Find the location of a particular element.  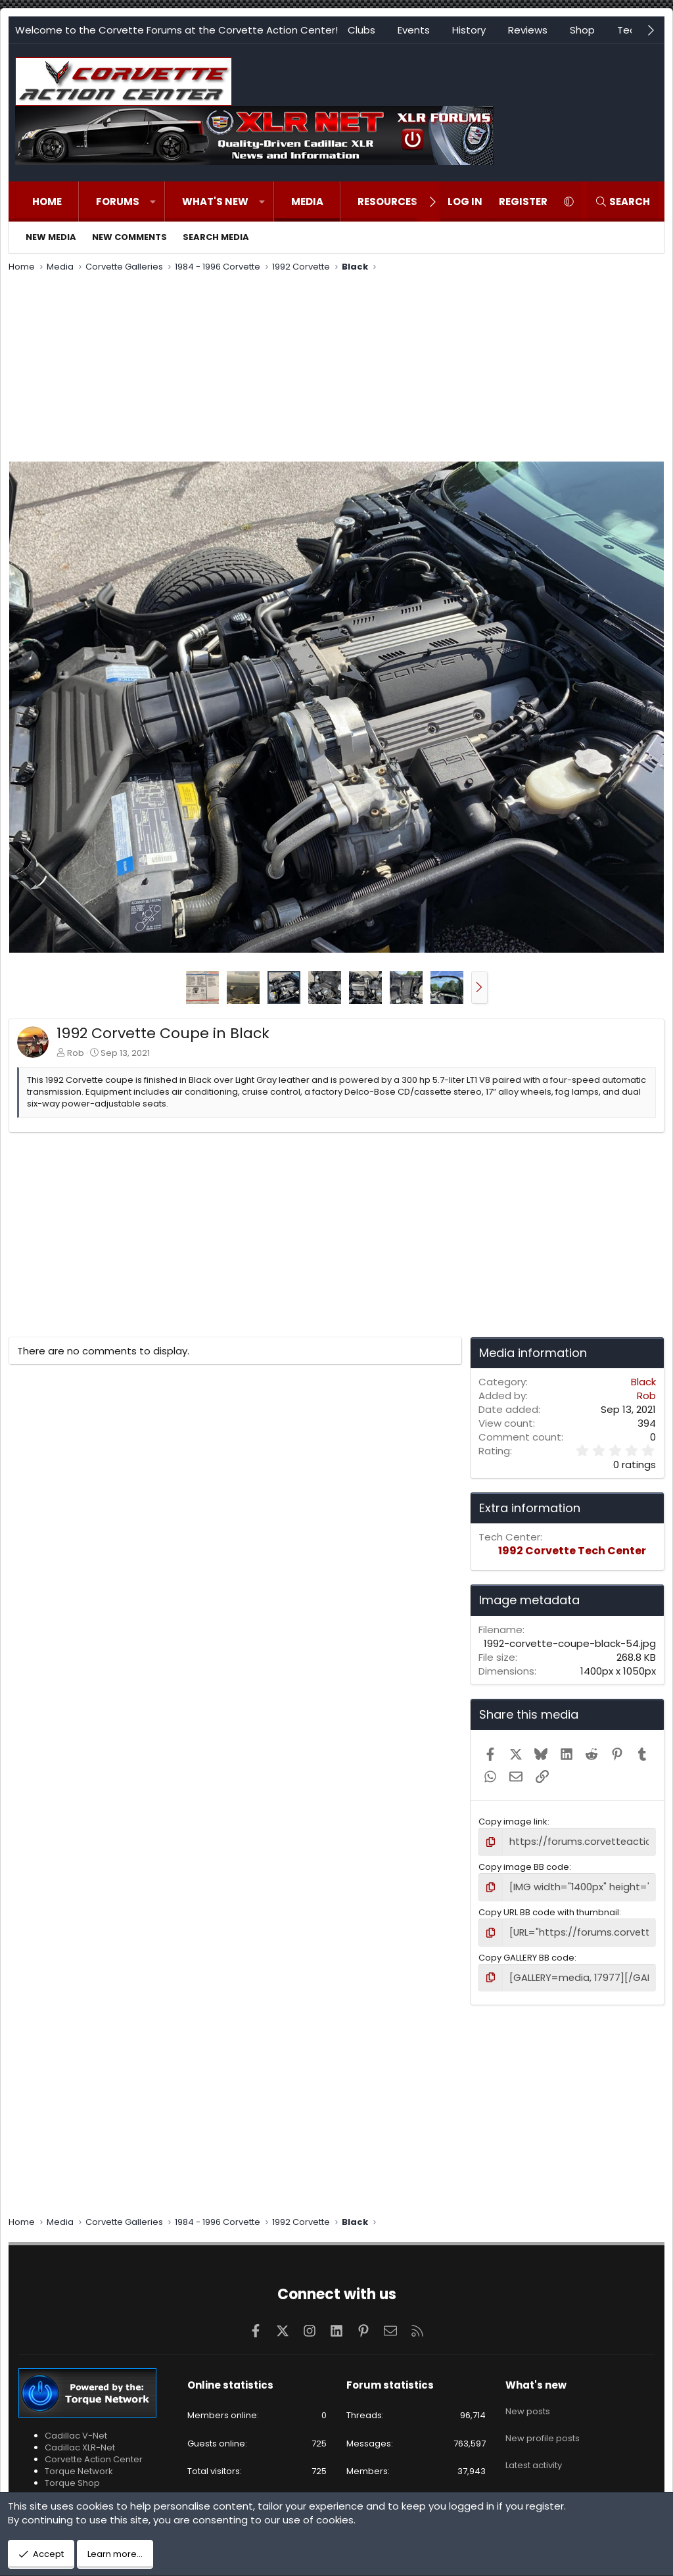

VetteTube is located at coordinates (67, 2489).